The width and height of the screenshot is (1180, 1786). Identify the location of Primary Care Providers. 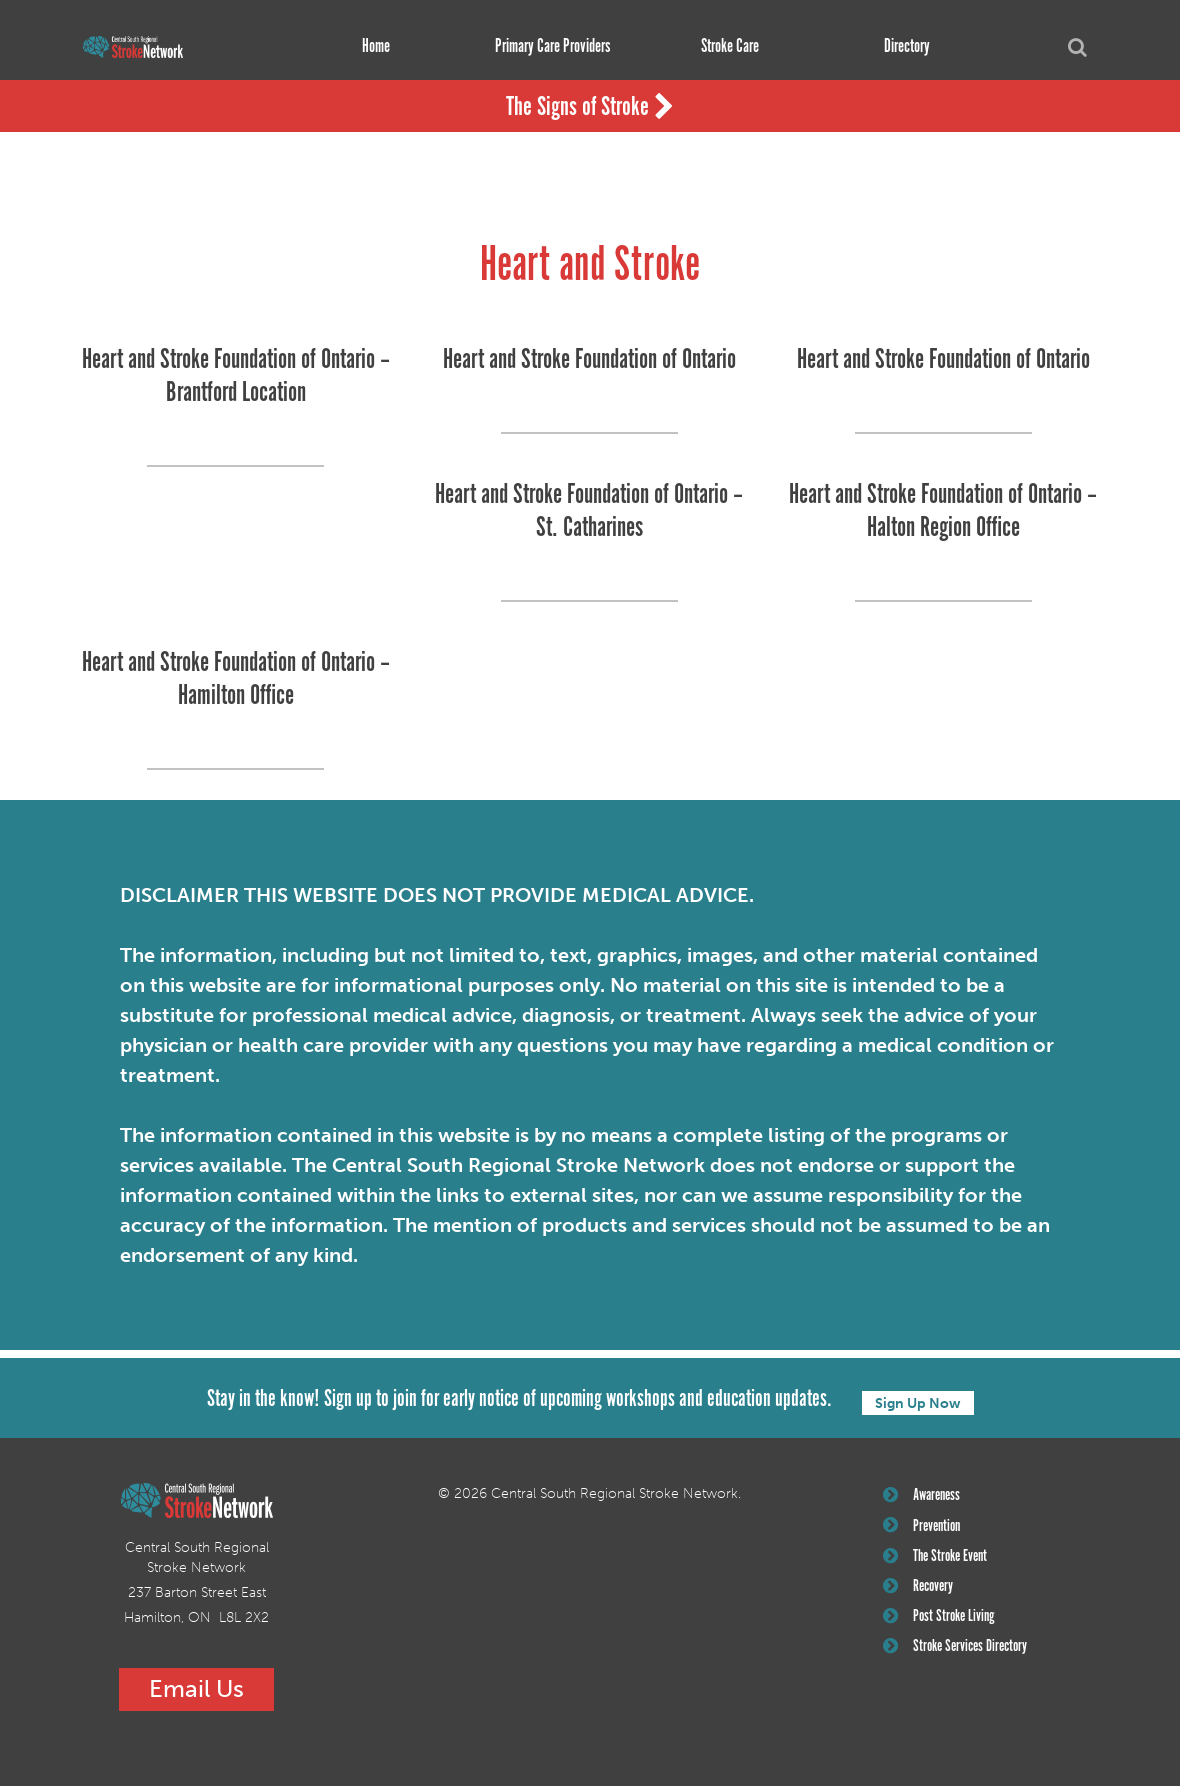
(545, 47).